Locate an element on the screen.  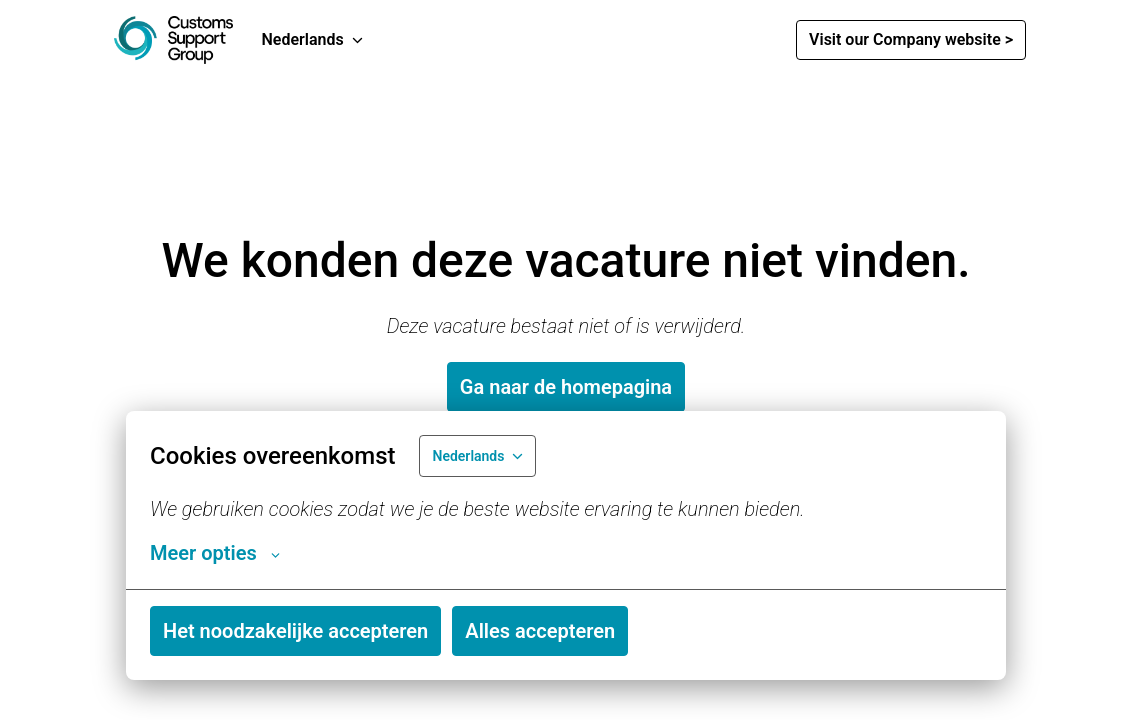
Alles accepteren is located at coordinates (540, 631).